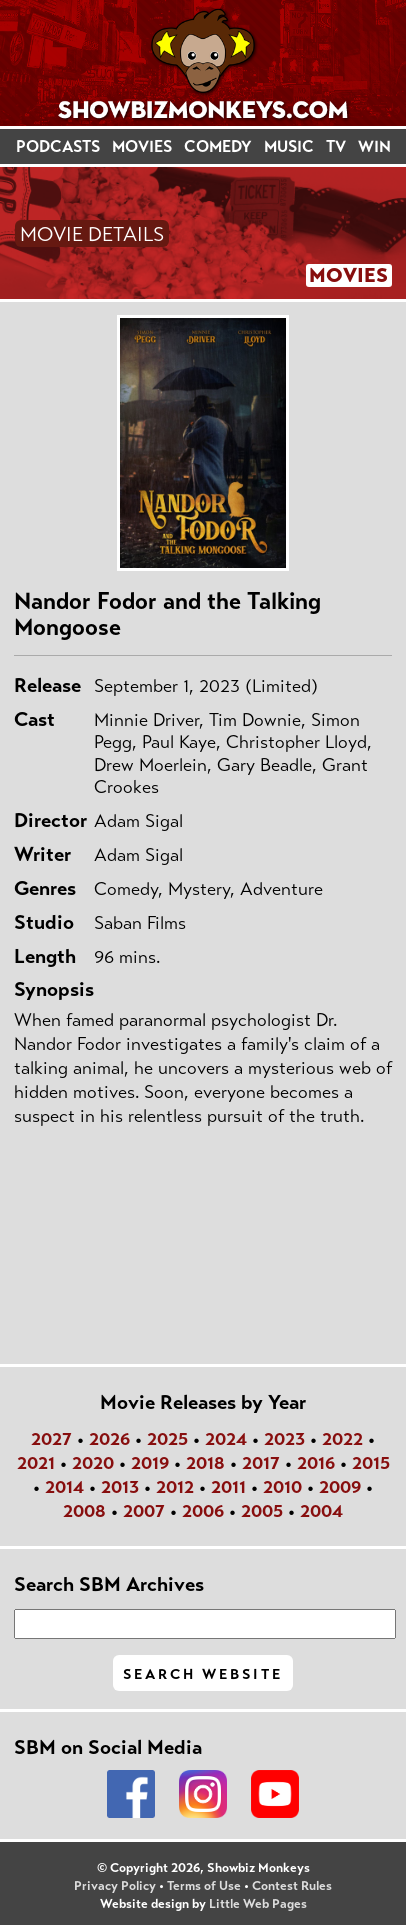  What do you see at coordinates (144, 1511) in the screenshot?
I see `2007` at bounding box center [144, 1511].